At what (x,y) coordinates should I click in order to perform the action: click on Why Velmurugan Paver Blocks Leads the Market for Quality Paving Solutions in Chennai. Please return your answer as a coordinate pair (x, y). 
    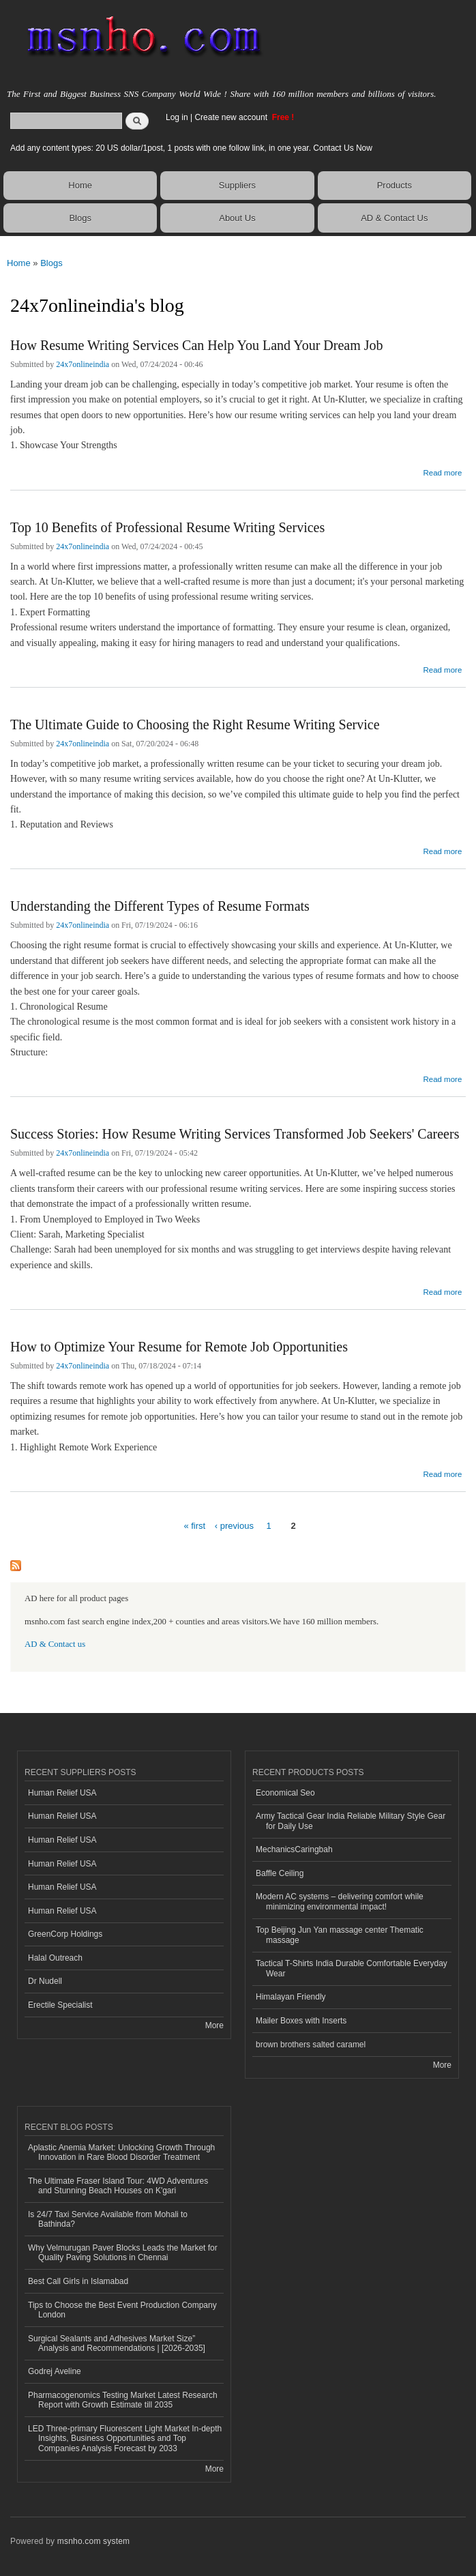
    Looking at the image, I should click on (123, 2252).